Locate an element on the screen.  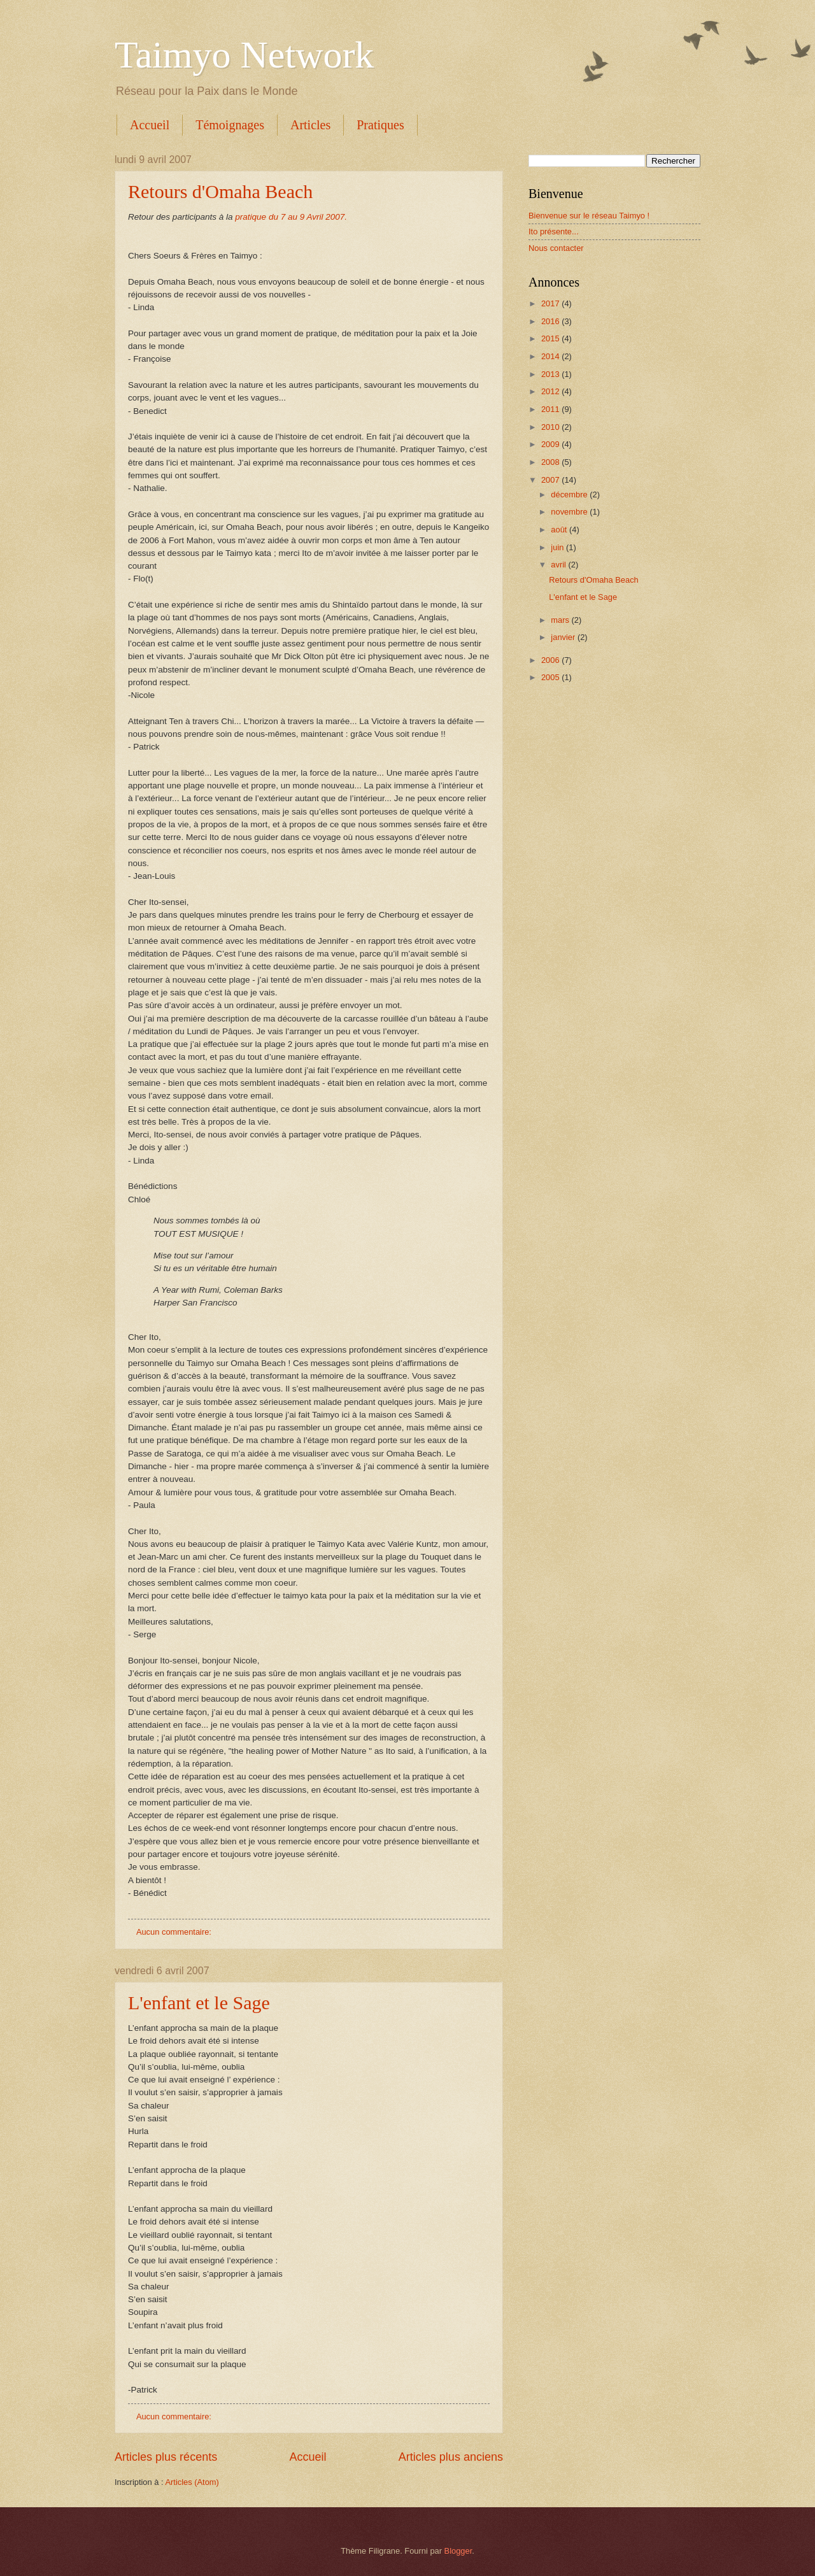
Blogger is located at coordinates (458, 2551).